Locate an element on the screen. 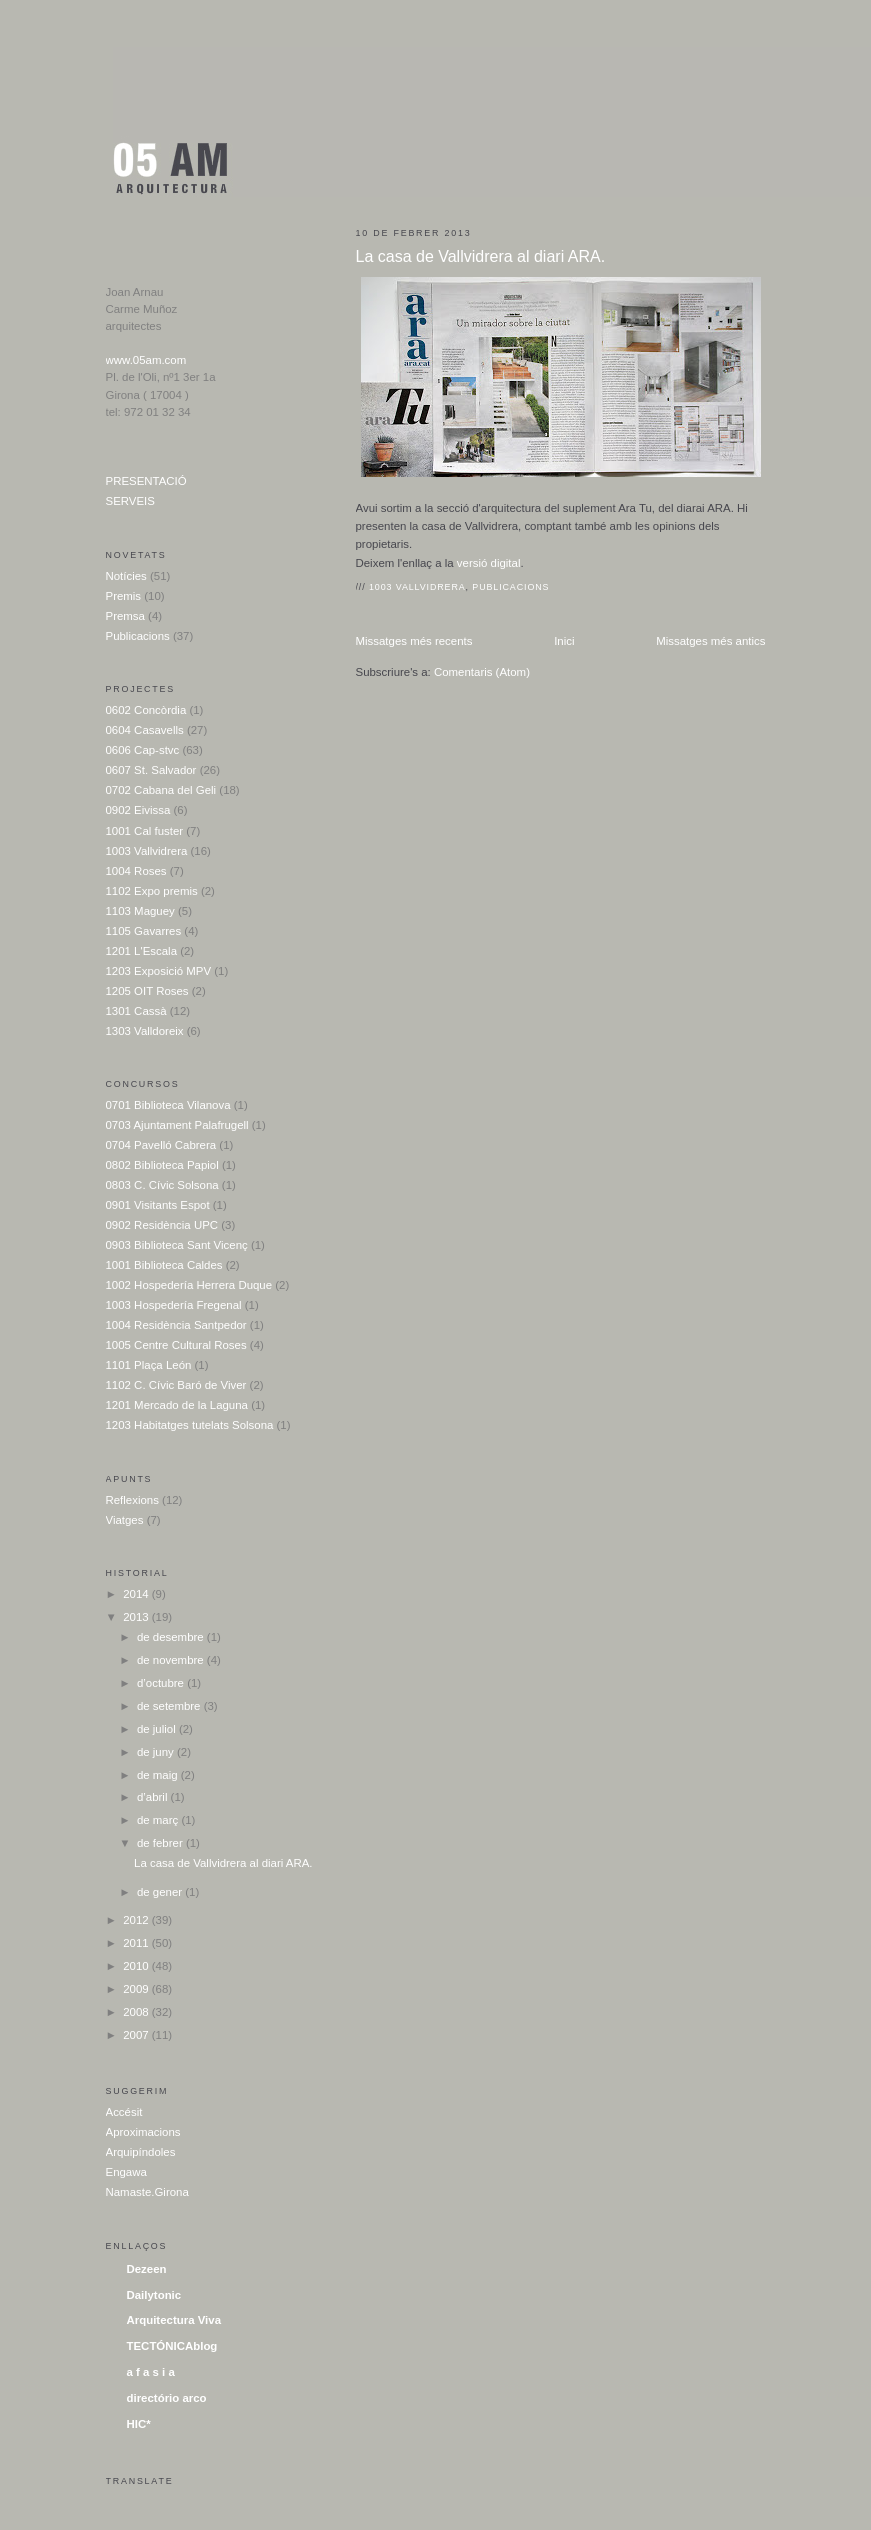 Image resolution: width=871 pixels, height=2530 pixels. Publicacions is located at coordinates (510, 587).